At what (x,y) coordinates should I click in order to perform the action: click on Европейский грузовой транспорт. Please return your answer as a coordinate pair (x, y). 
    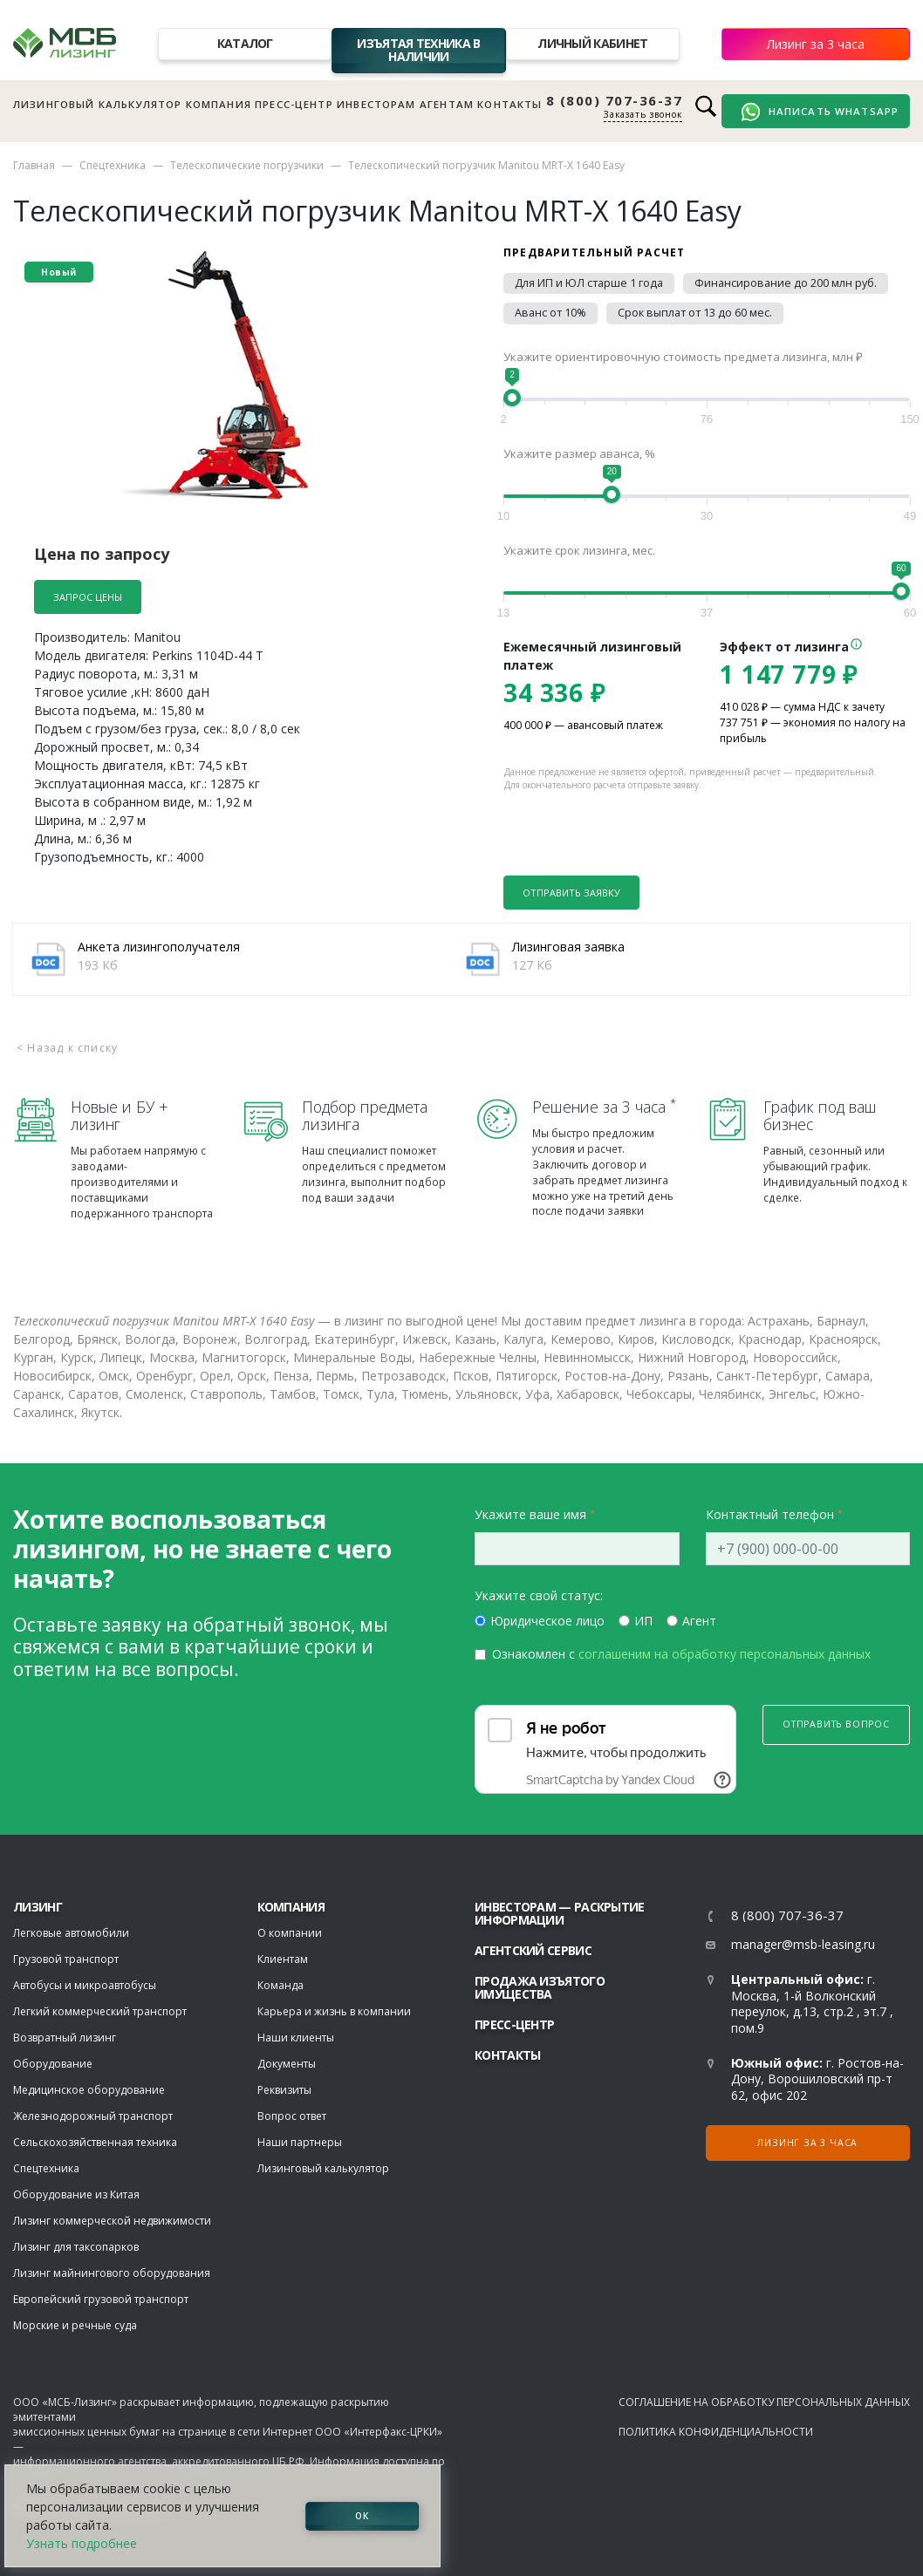
    Looking at the image, I should click on (100, 2299).